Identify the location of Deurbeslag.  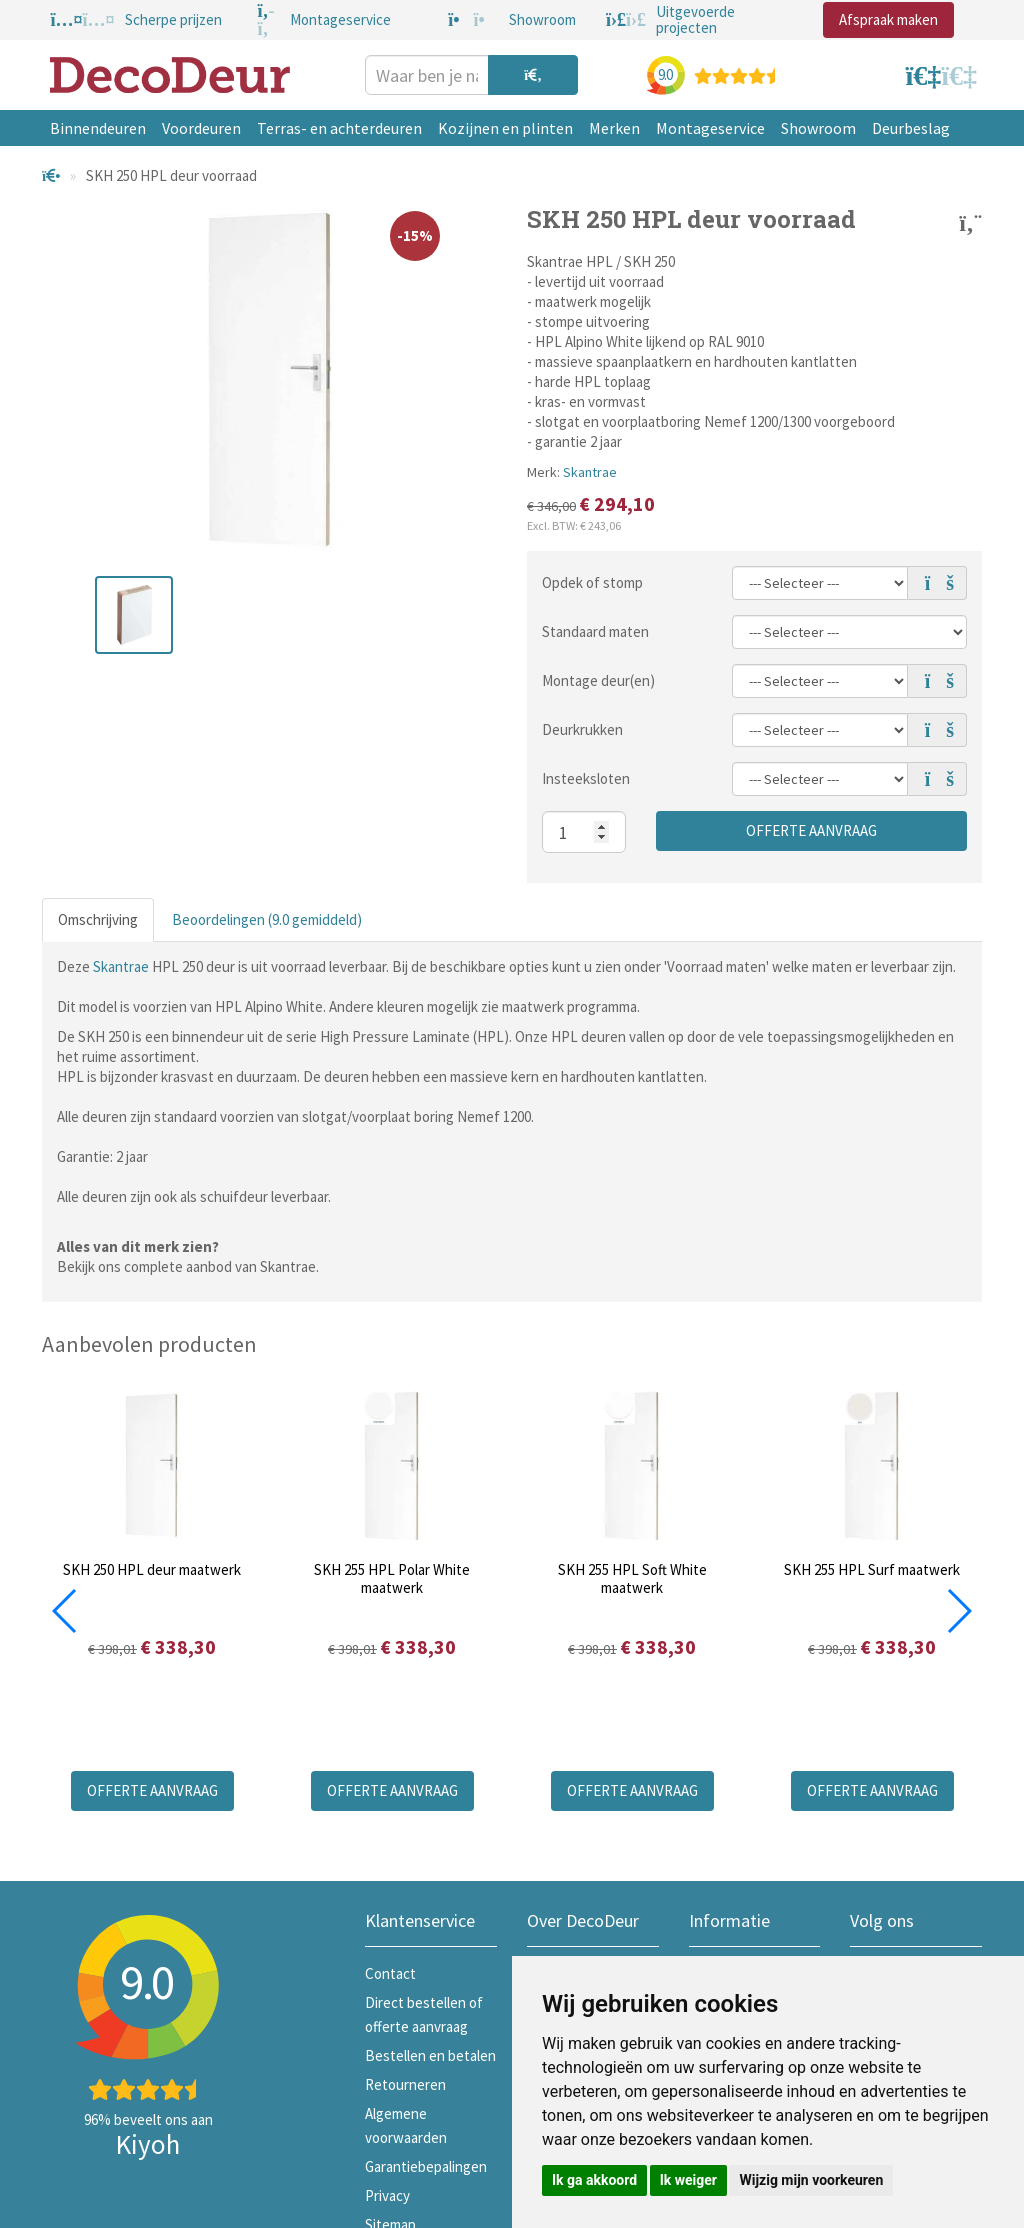
(911, 128).